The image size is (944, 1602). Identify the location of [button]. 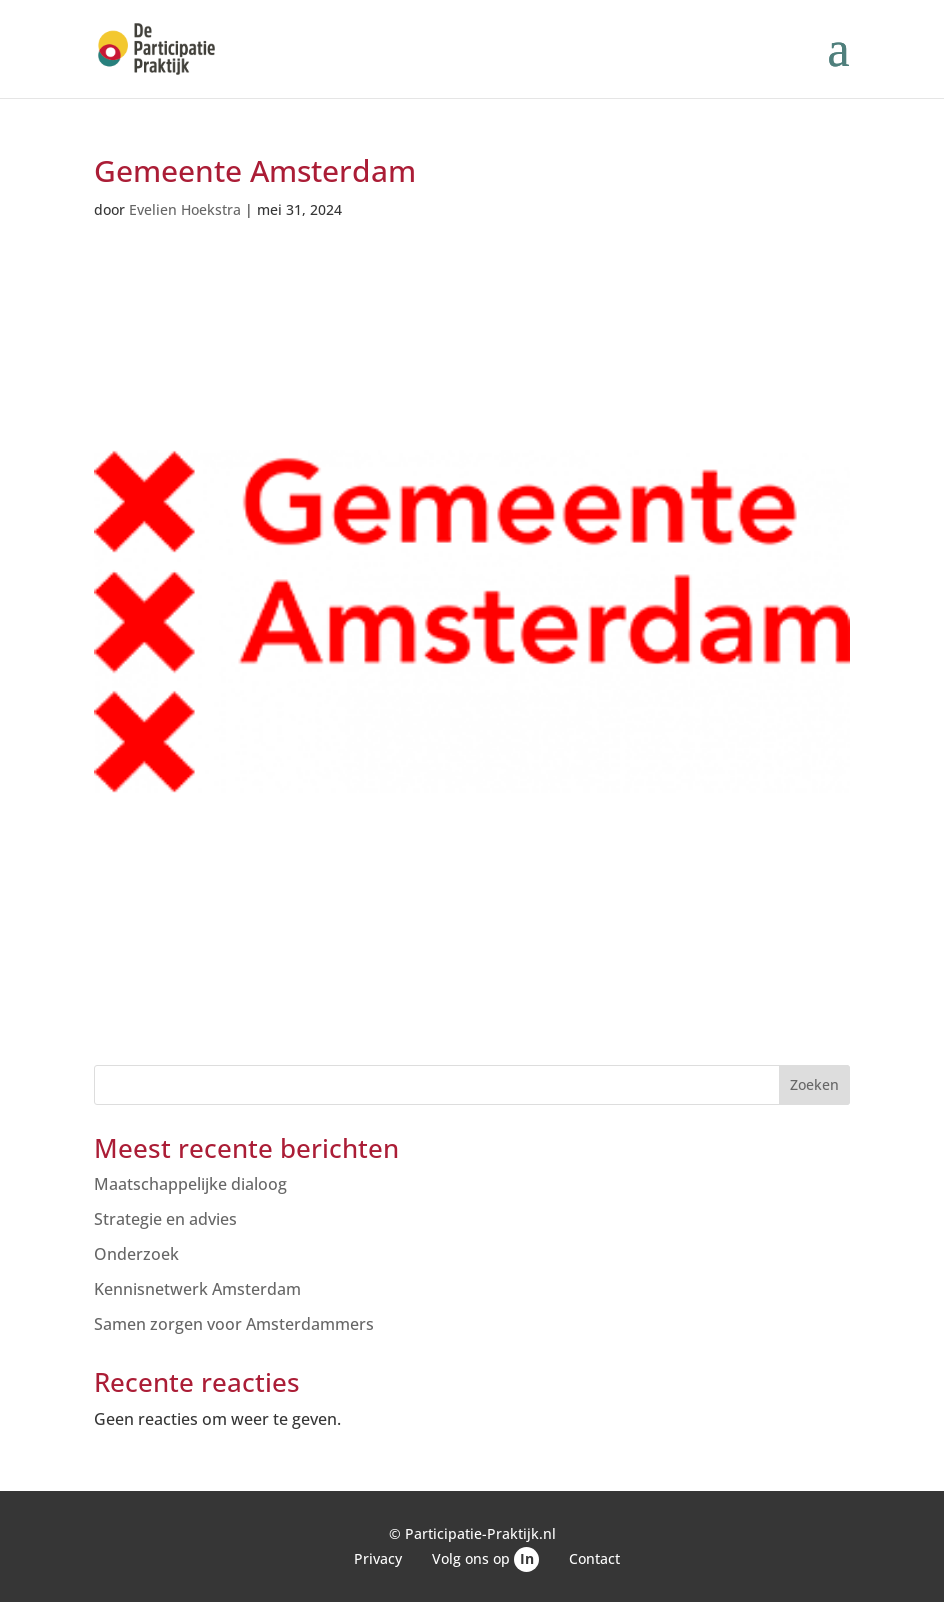
(838, 61).